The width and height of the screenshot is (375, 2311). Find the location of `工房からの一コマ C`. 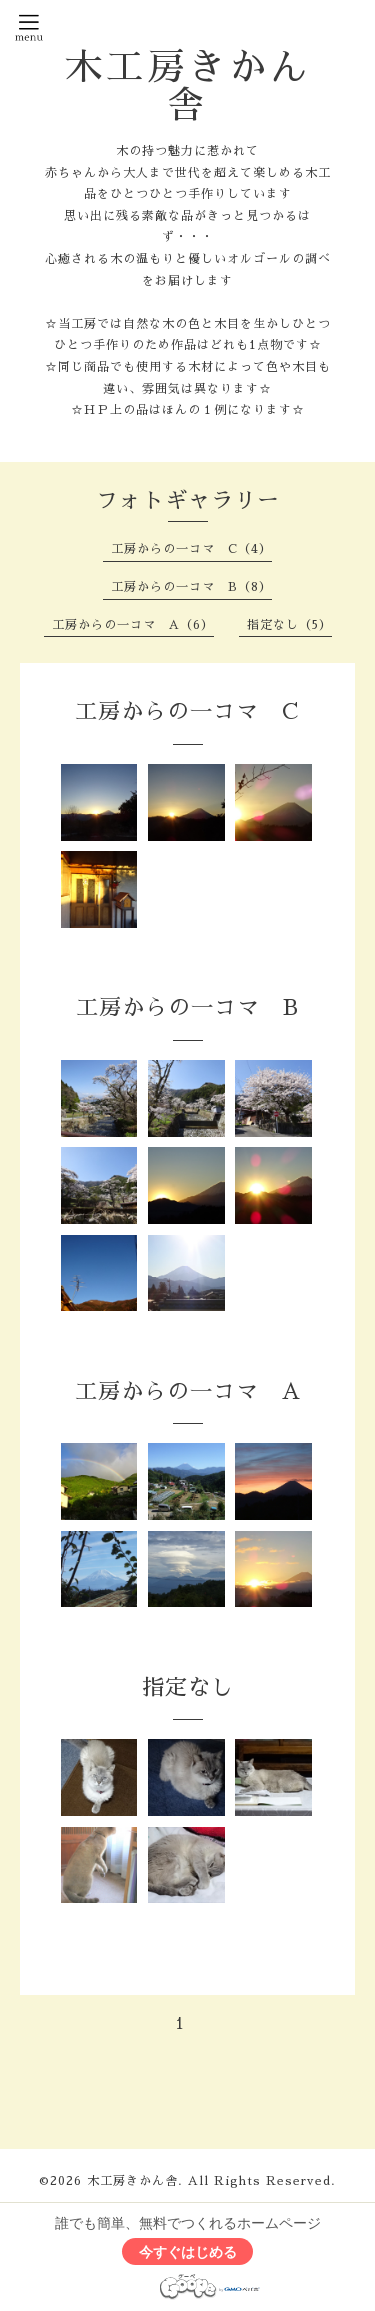

工房からの一コマ C is located at coordinates (187, 712).